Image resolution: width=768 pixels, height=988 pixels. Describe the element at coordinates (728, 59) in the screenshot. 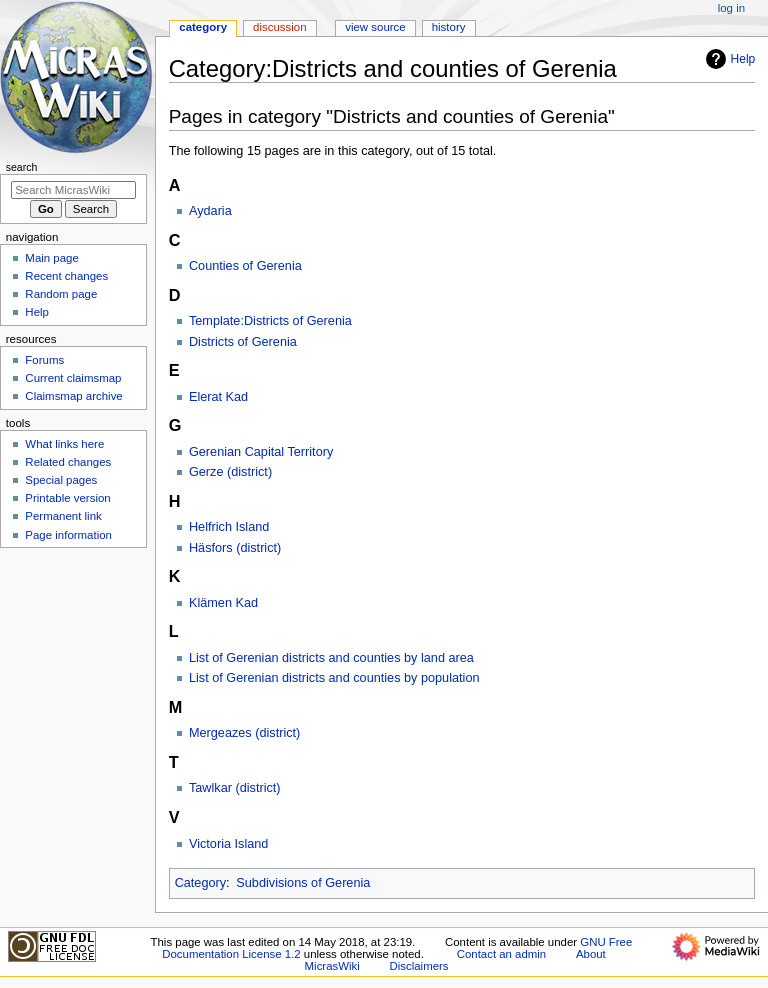

I see `Help` at that location.